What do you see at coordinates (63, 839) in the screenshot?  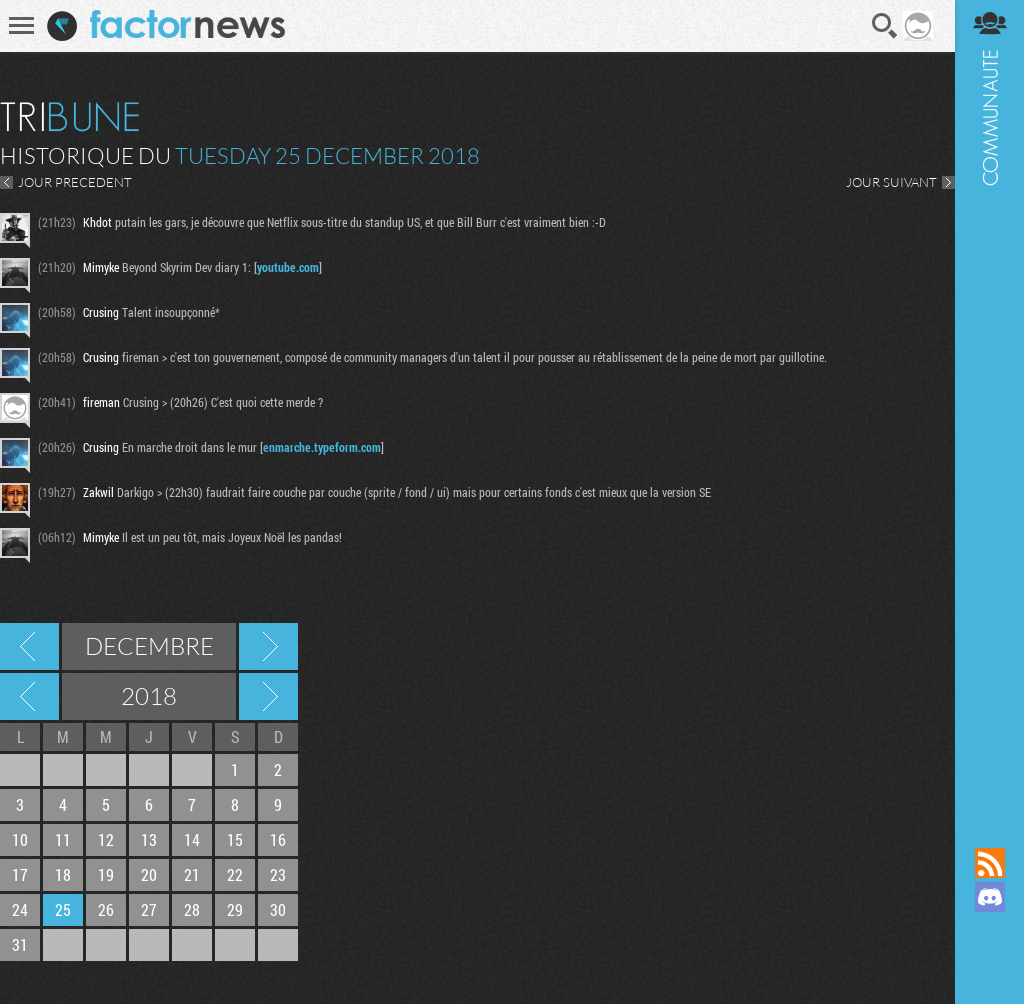 I see `11` at bounding box center [63, 839].